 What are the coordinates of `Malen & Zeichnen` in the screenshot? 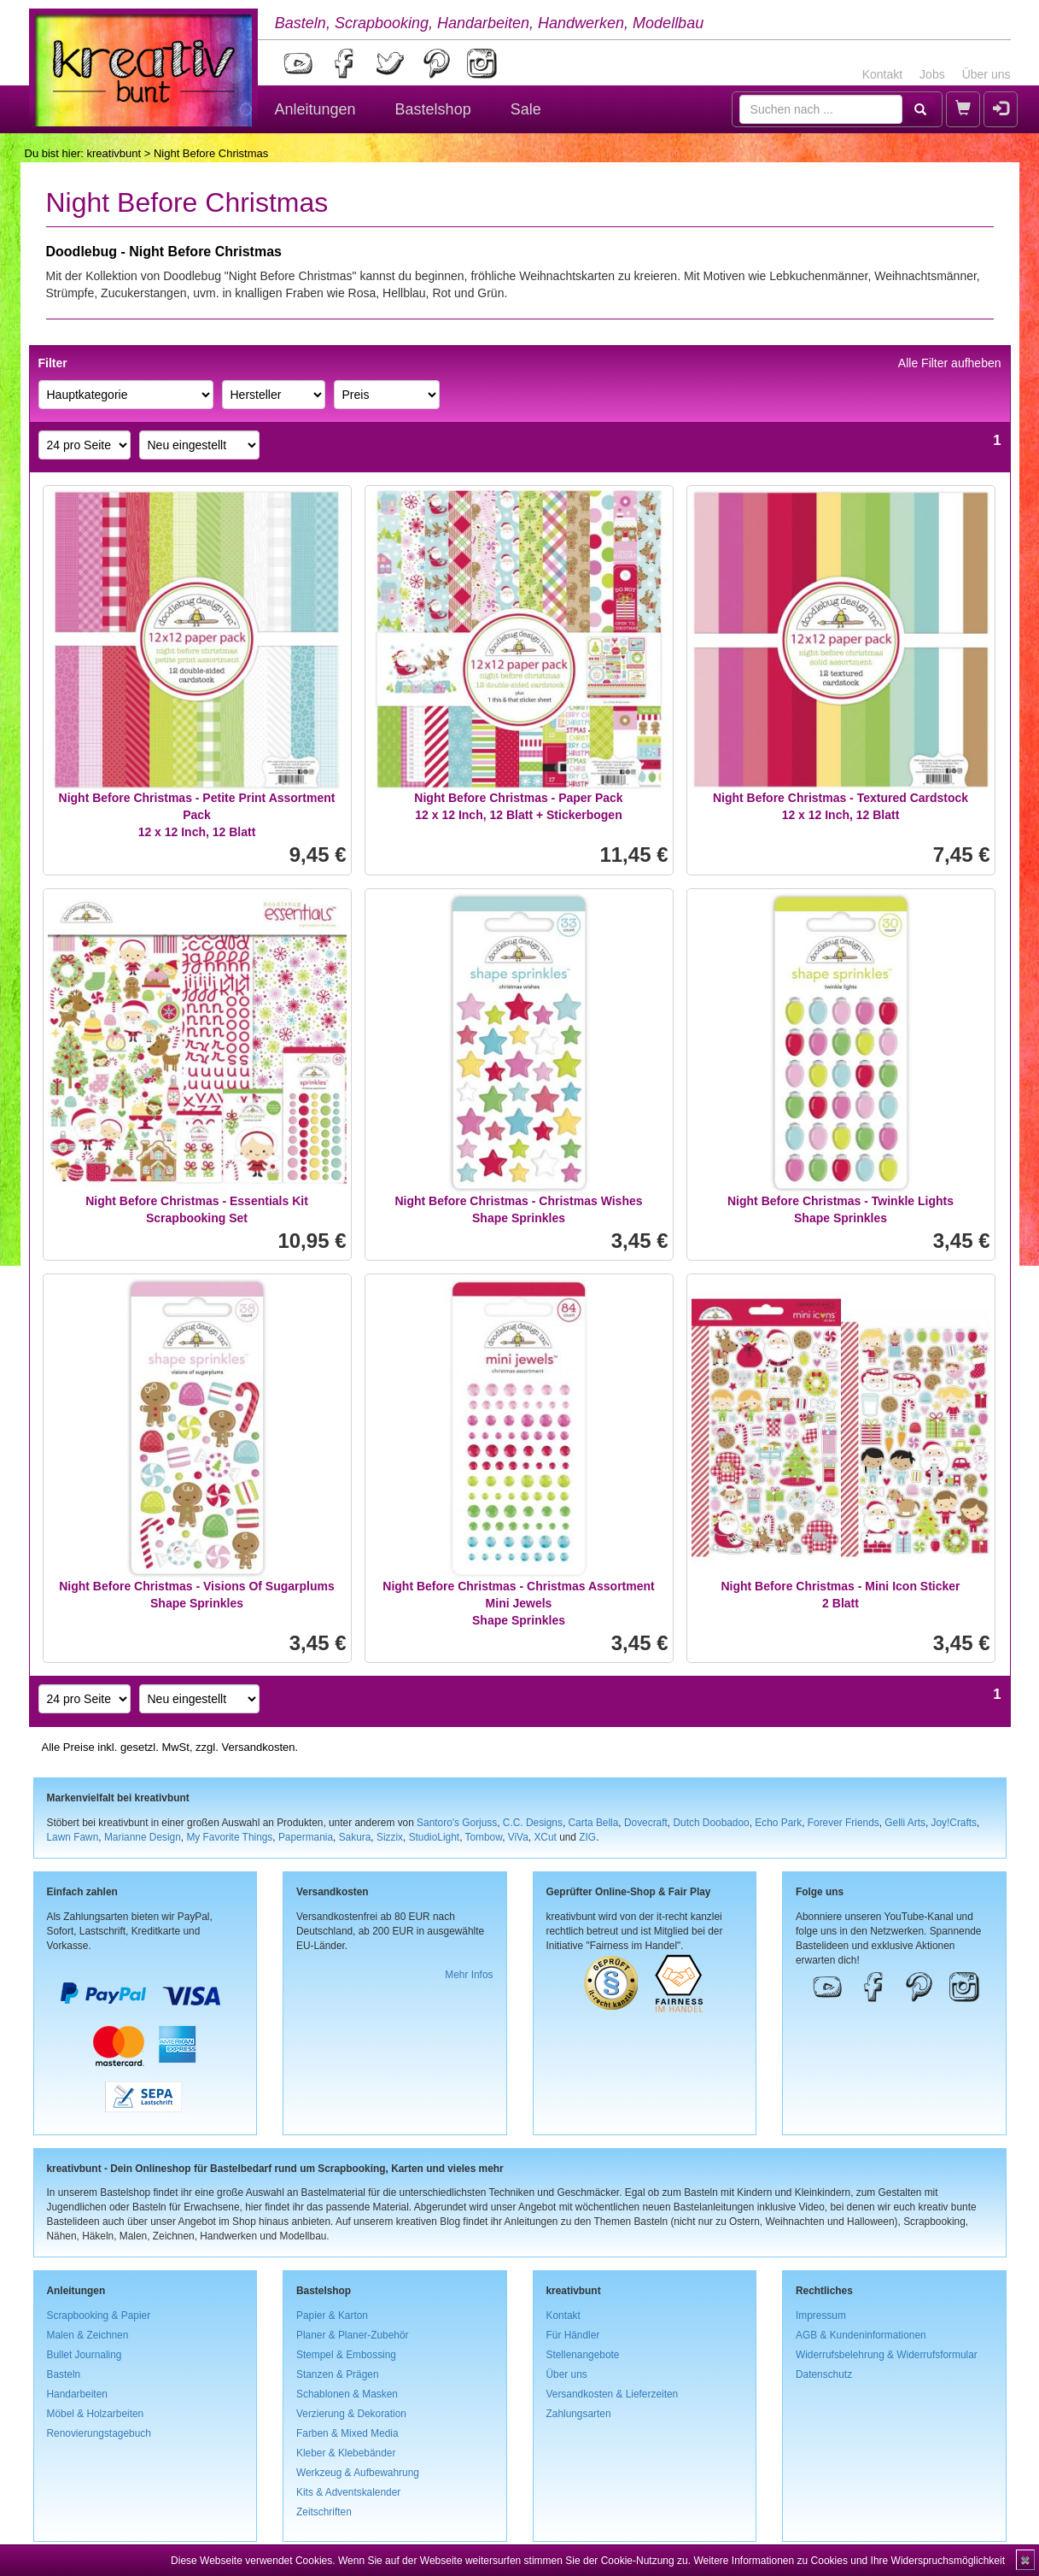 It's located at (88, 2335).